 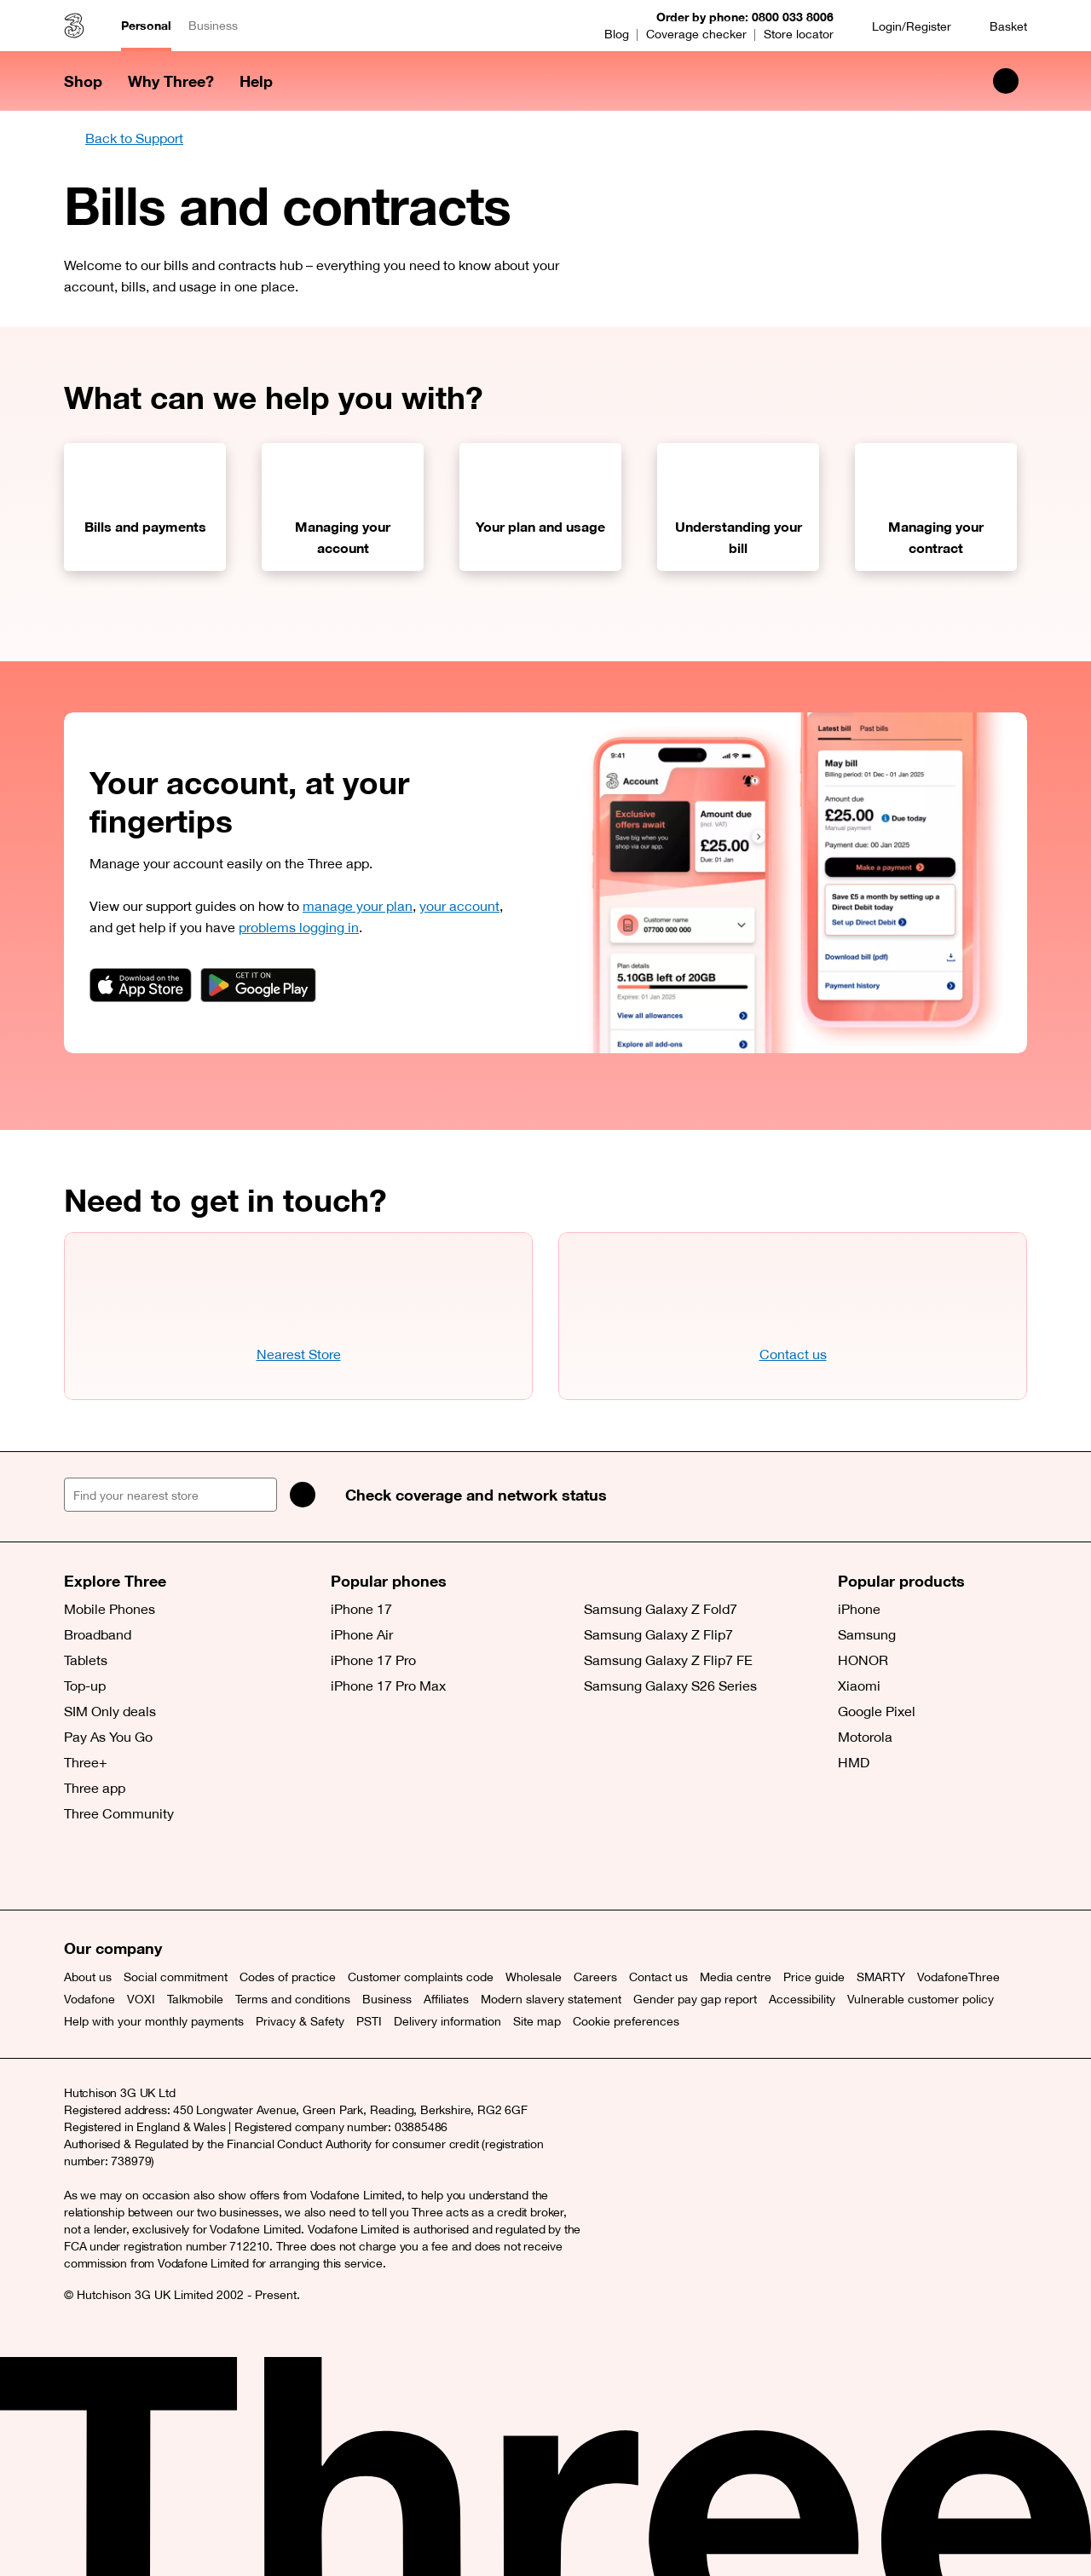 What do you see at coordinates (171, 81) in the screenshot?
I see `Why Three? [button]` at bounding box center [171, 81].